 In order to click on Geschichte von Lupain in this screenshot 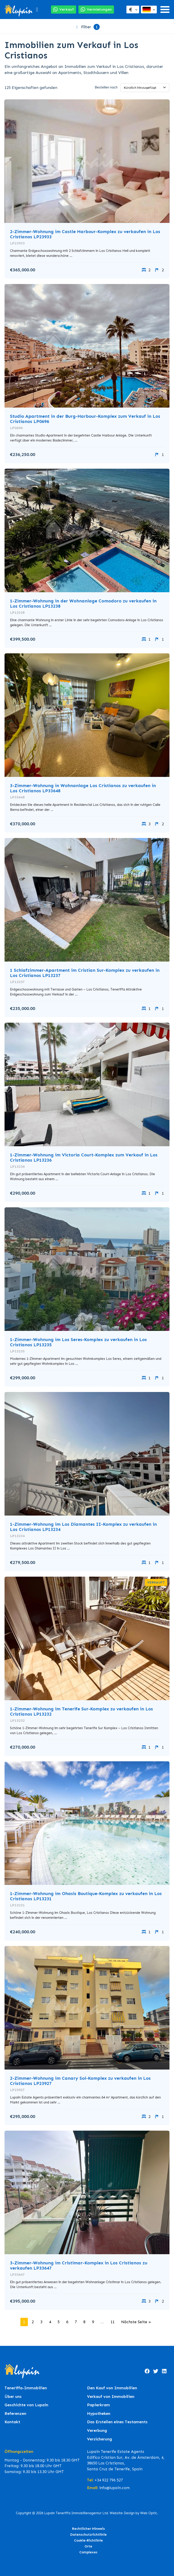, I will do `click(26, 2405)`.